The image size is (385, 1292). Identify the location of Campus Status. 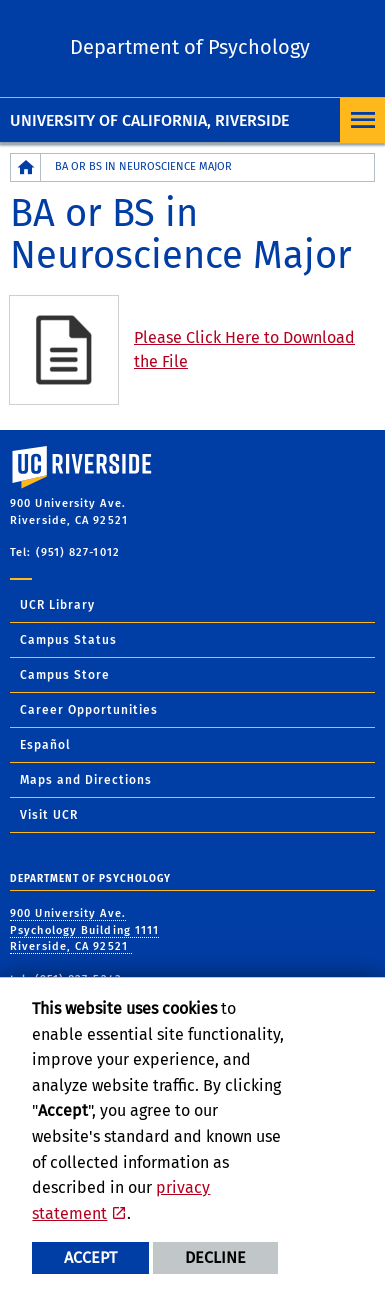
(68, 640).